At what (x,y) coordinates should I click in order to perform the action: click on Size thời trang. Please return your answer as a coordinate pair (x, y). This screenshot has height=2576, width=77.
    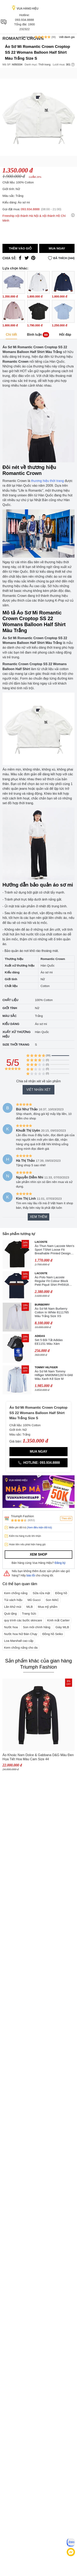
    Looking at the image, I should click on (15, 1044).